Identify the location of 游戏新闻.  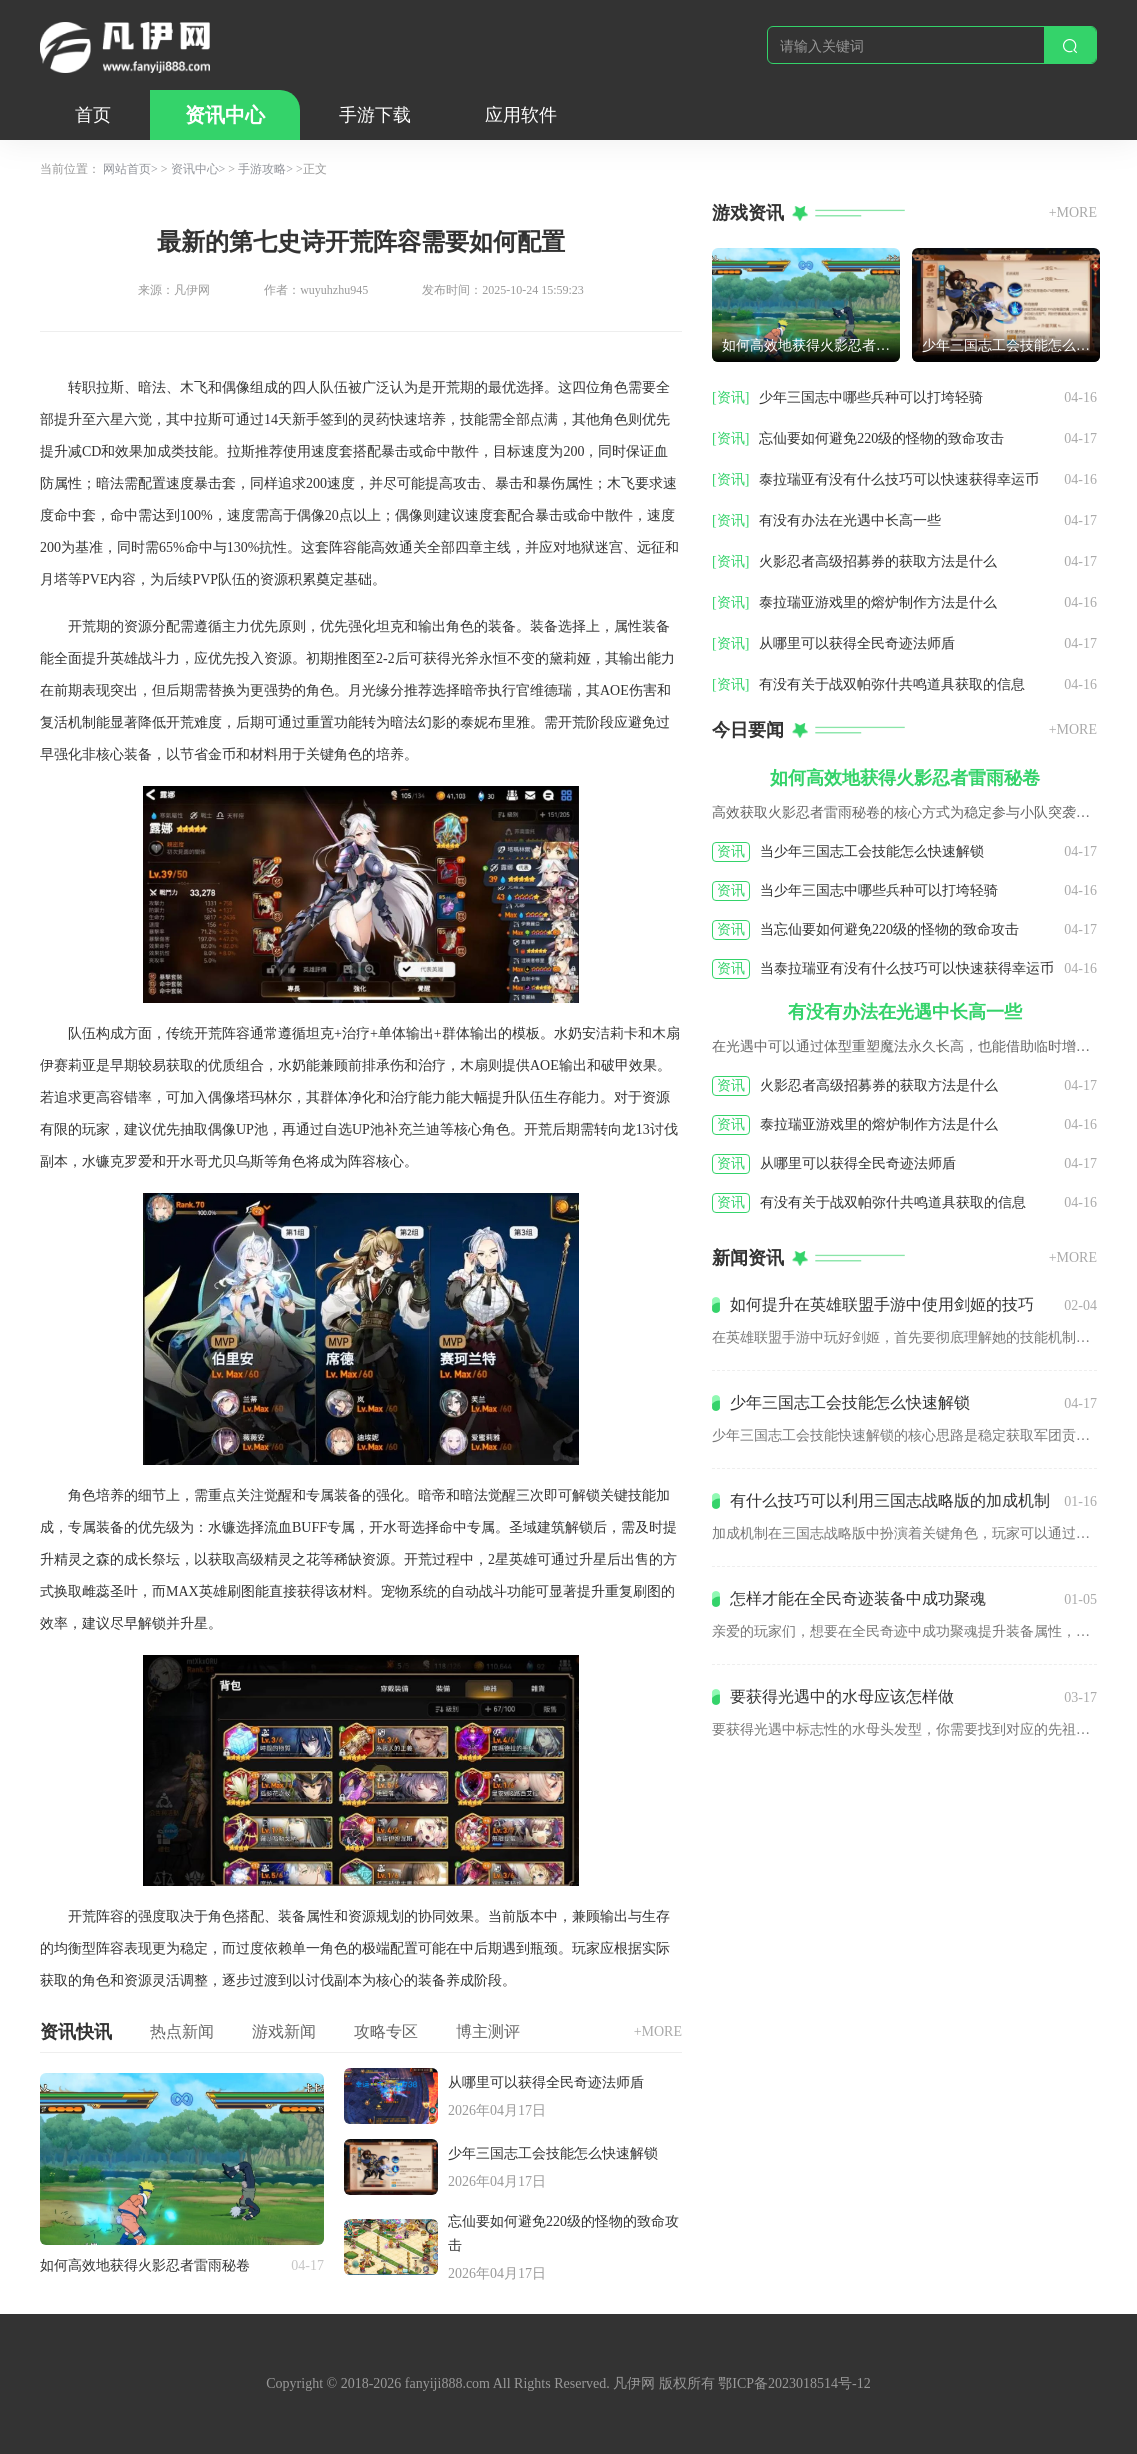
(284, 2031).